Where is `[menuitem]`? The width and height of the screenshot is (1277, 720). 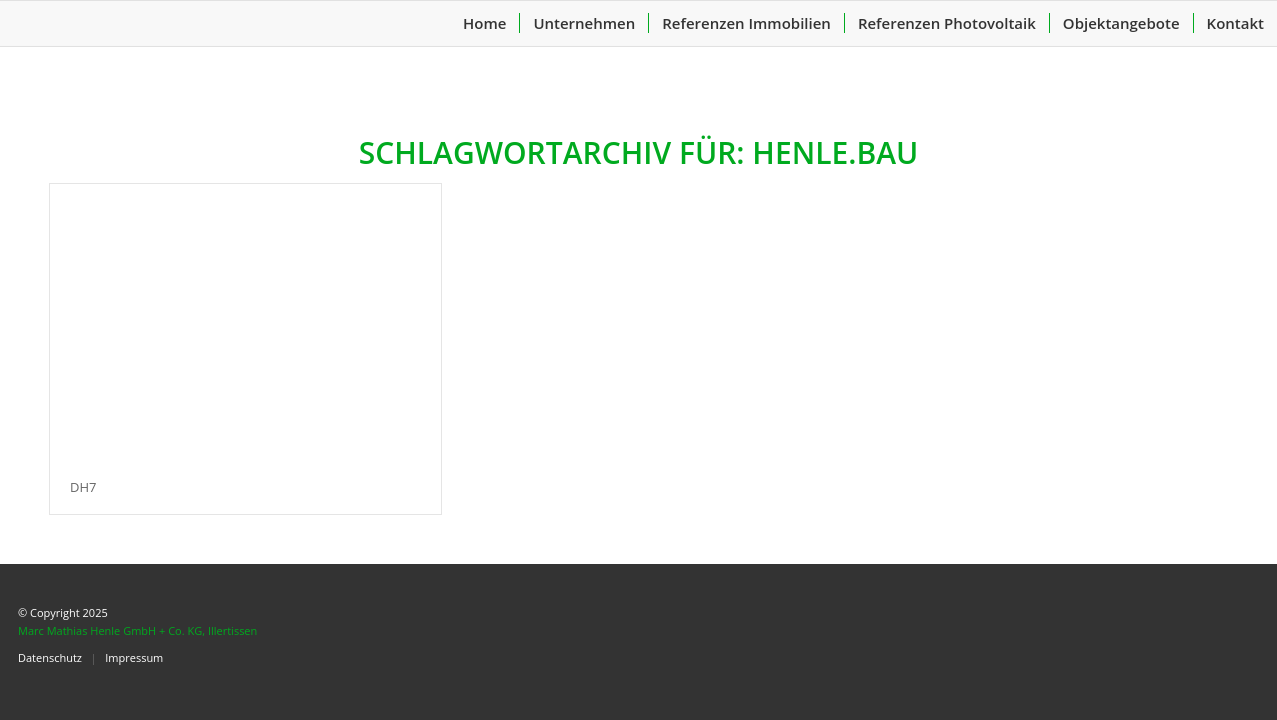
[menuitem] is located at coordinates (484, 23).